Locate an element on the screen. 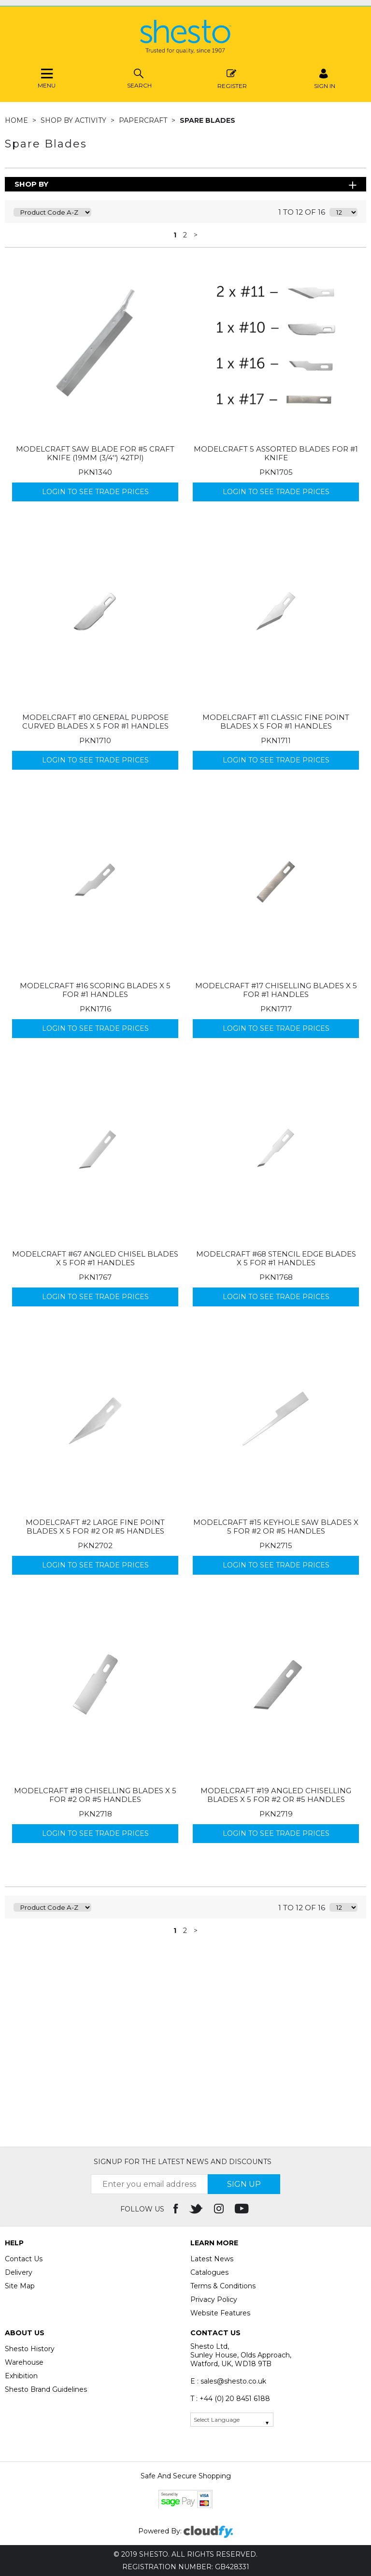 This screenshot has width=371, height=2576. Privacy Policy is located at coordinates (213, 2299).